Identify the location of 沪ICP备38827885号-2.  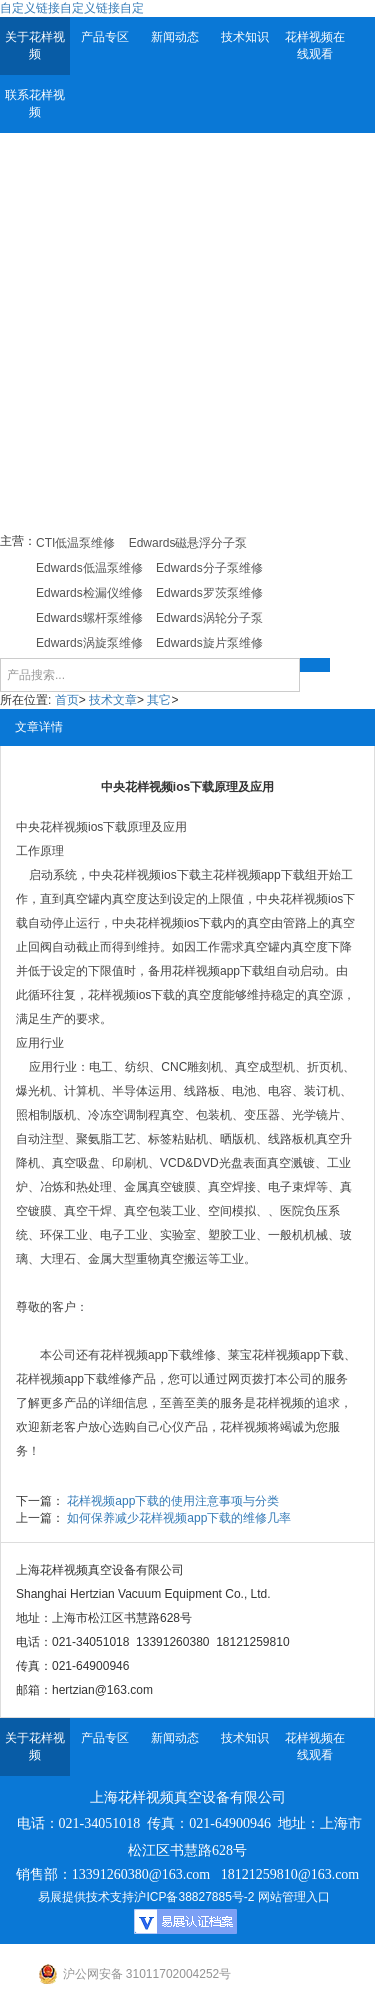
(194, 1897).